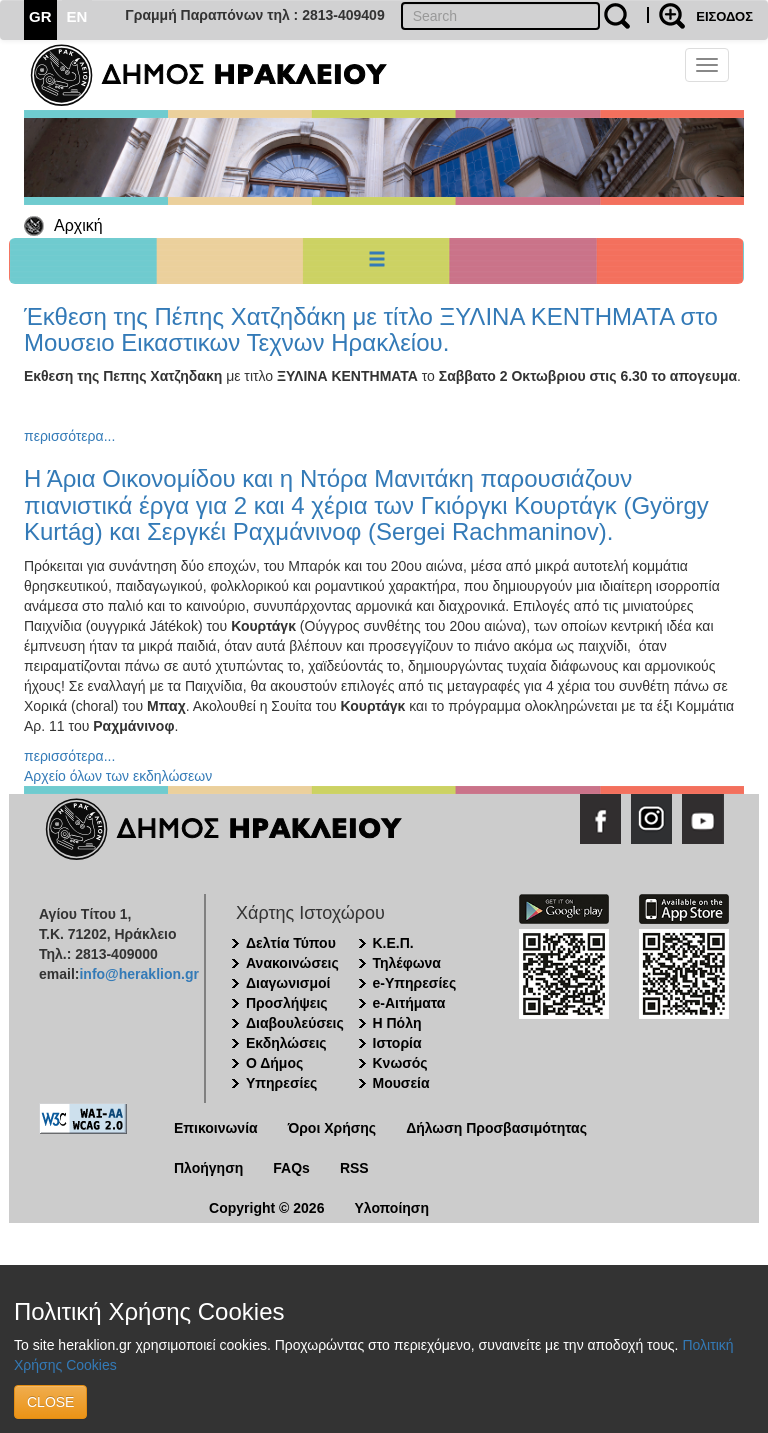 This screenshot has height=1433, width=768. What do you see at coordinates (138, 974) in the screenshot?
I see `info@heraklion.gr` at bounding box center [138, 974].